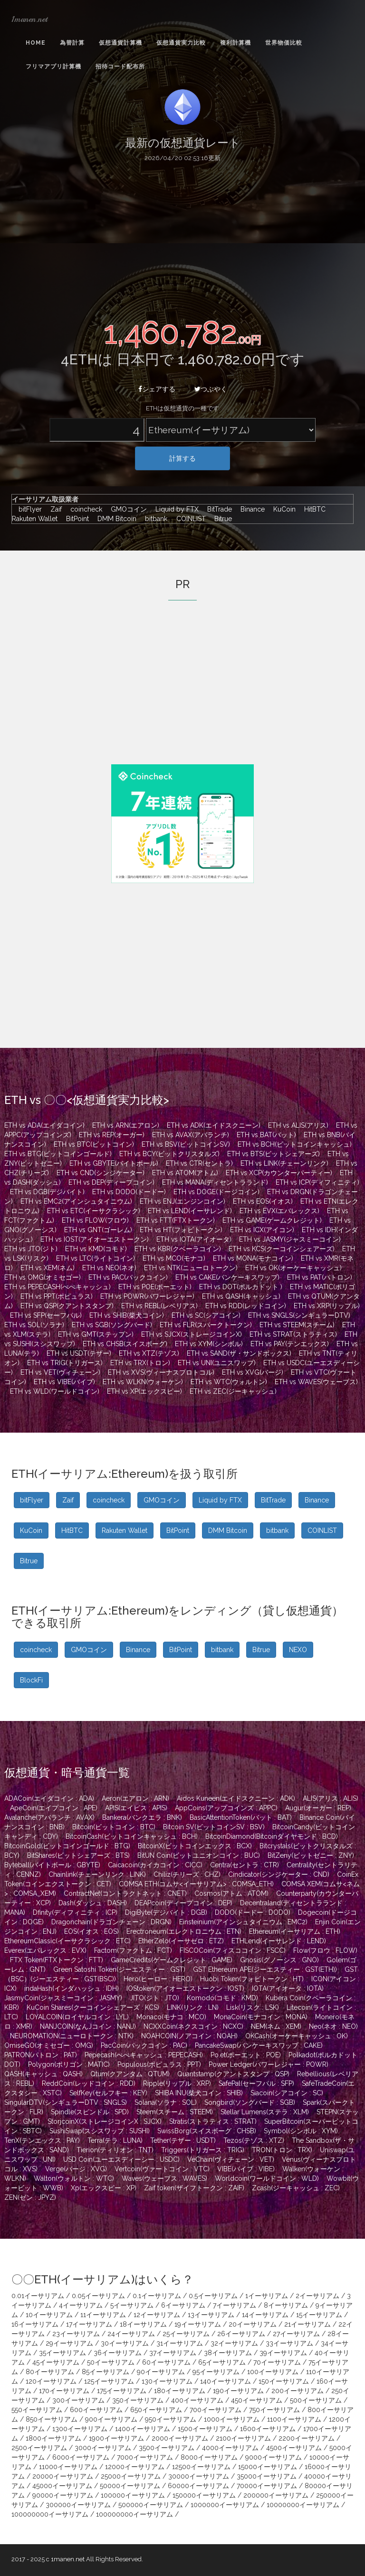  Describe the element at coordinates (125, 1344) in the screenshot. I see `ETH vs CHSB(スイスボーグ)` at that location.